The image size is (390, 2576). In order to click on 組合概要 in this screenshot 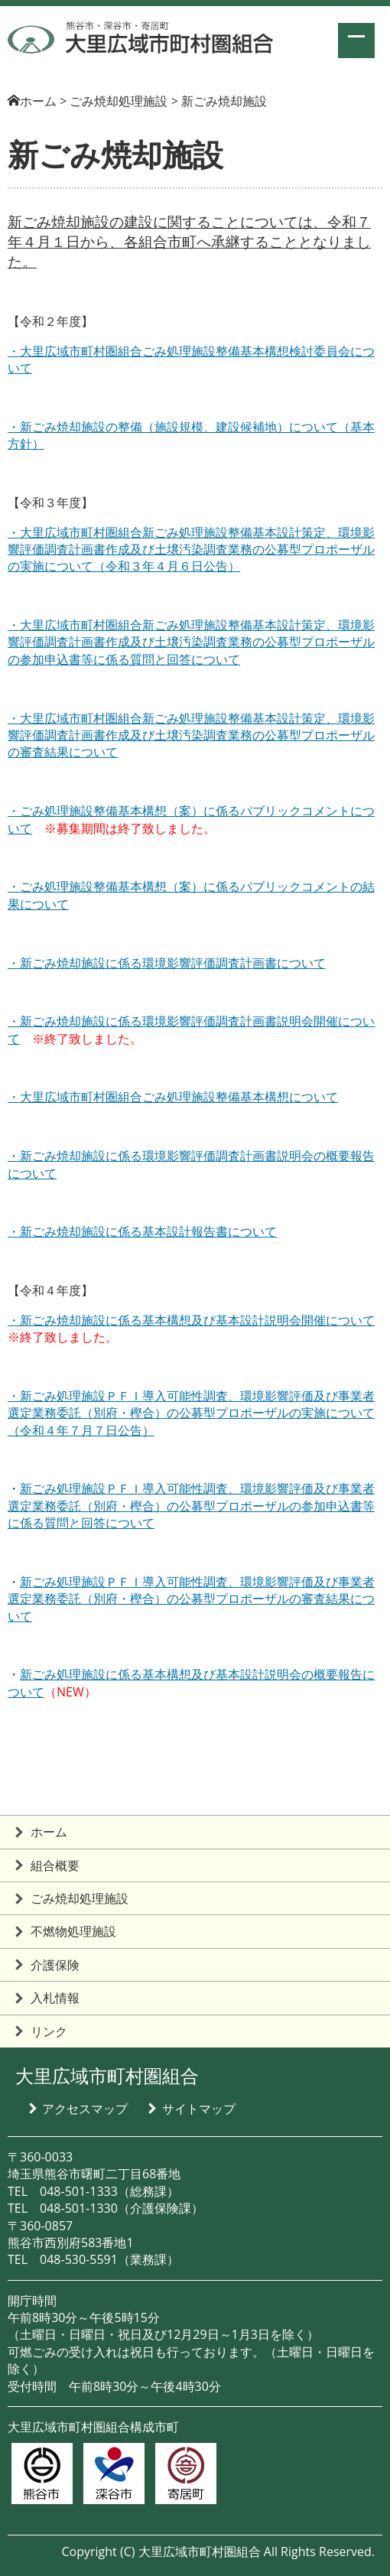, I will do `click(55, 1865)`.